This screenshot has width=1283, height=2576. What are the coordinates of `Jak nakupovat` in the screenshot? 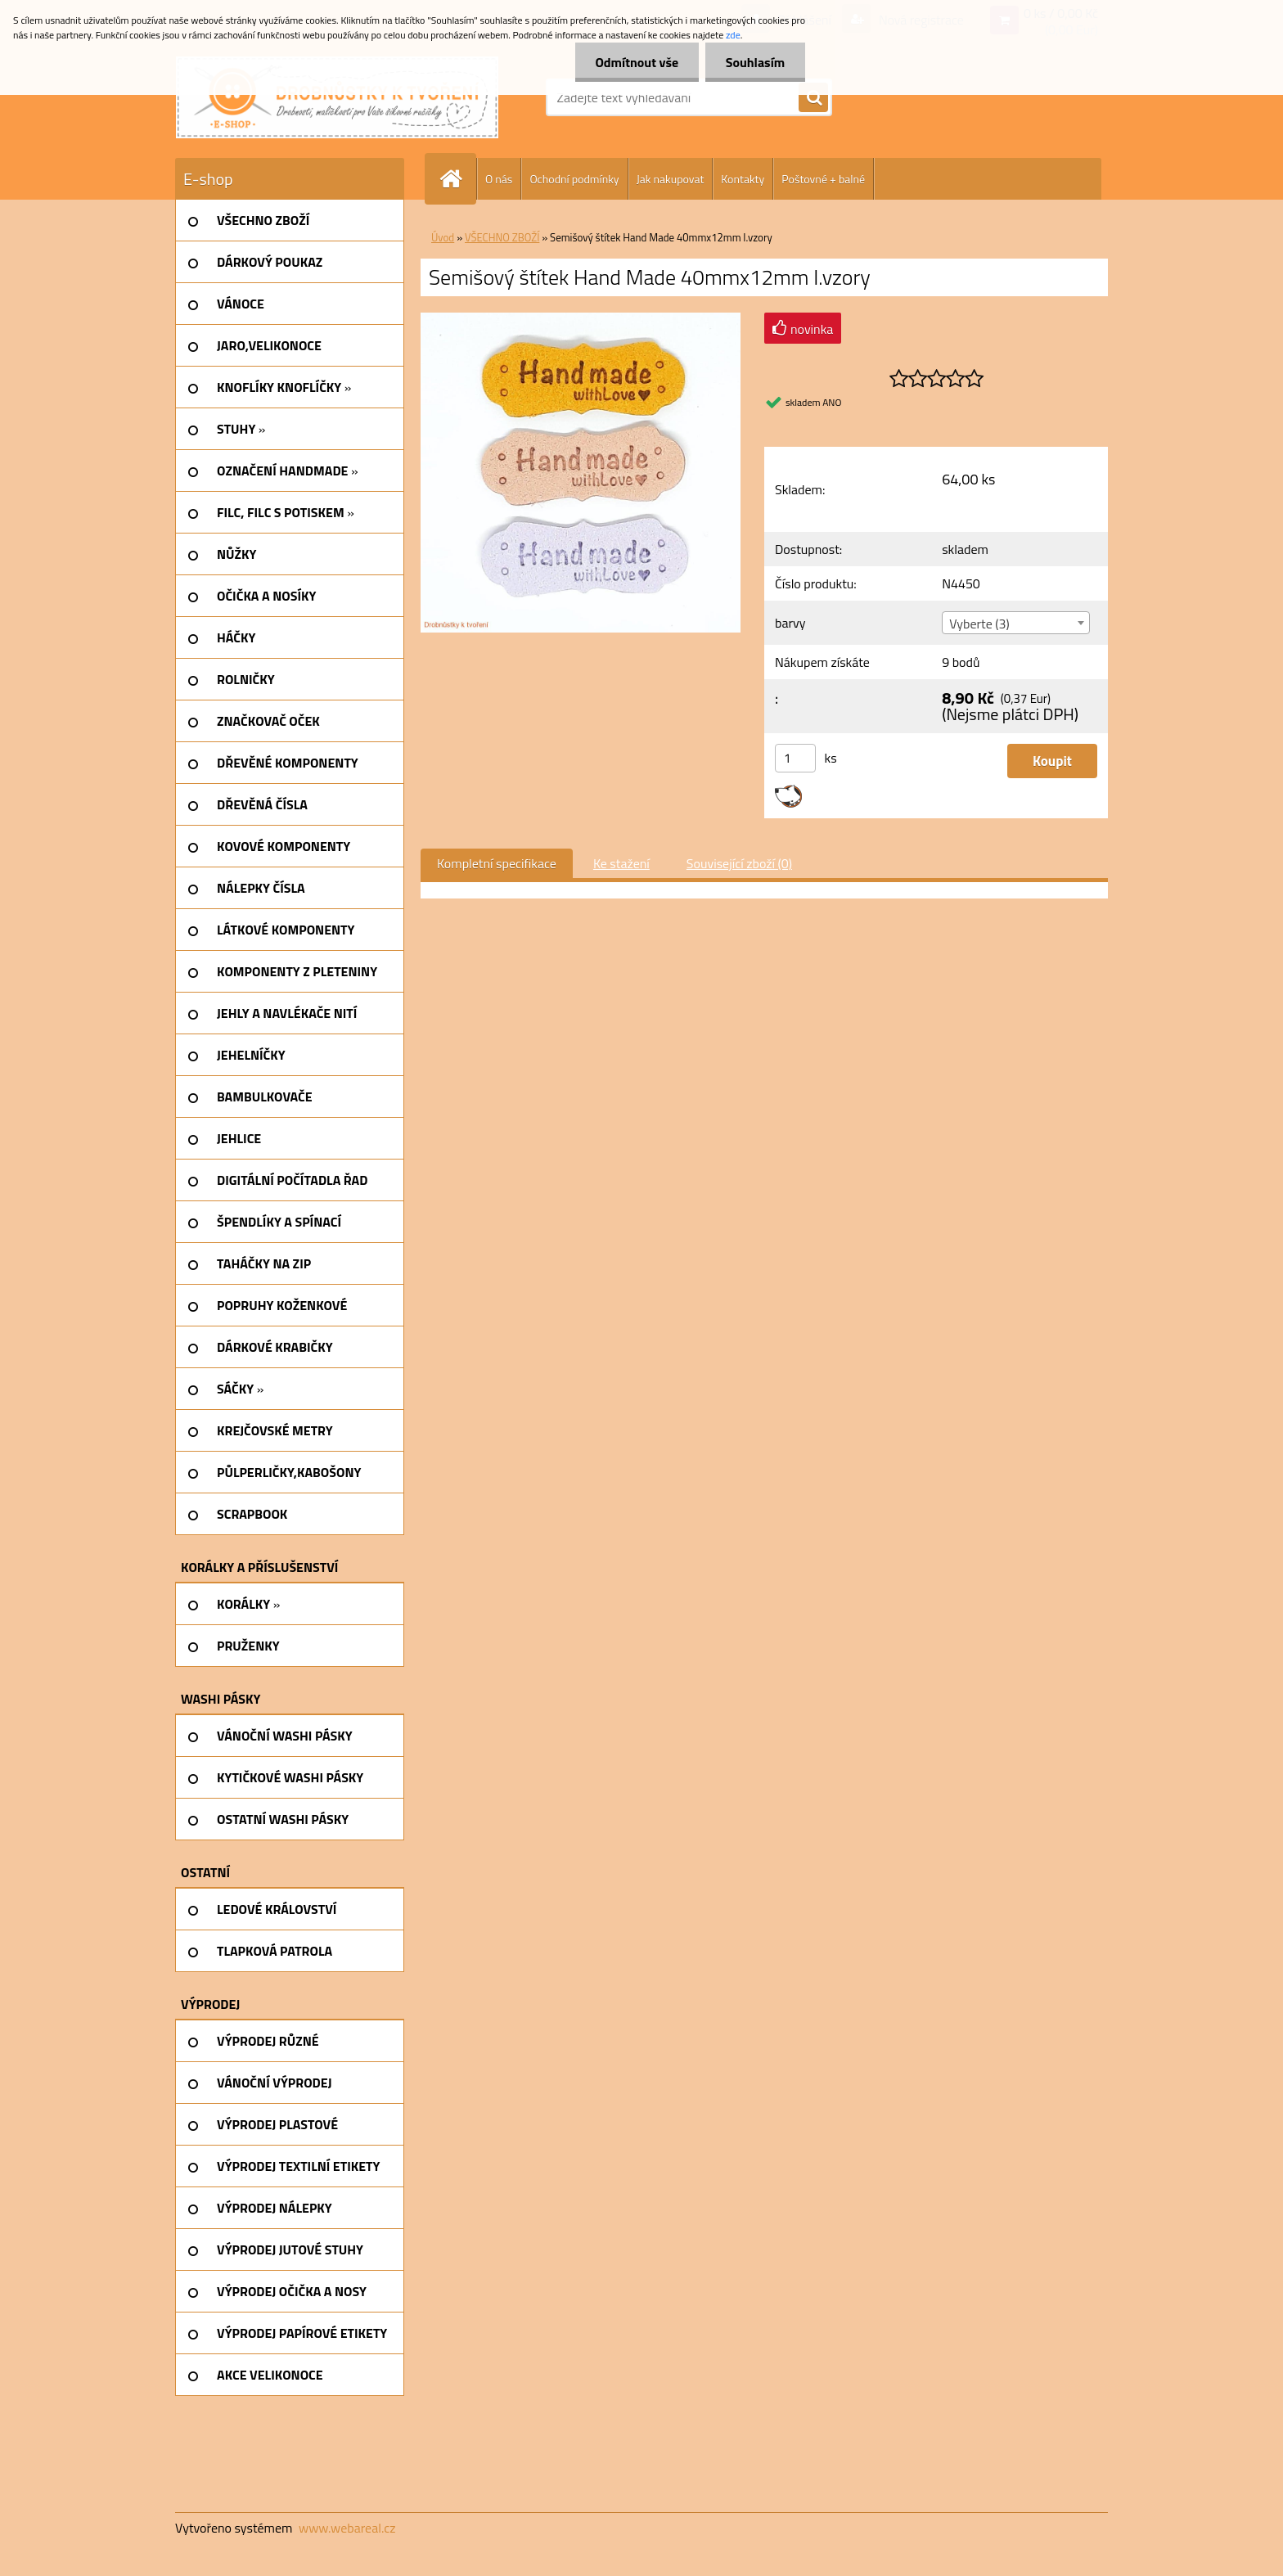 It's located at (671, 178).